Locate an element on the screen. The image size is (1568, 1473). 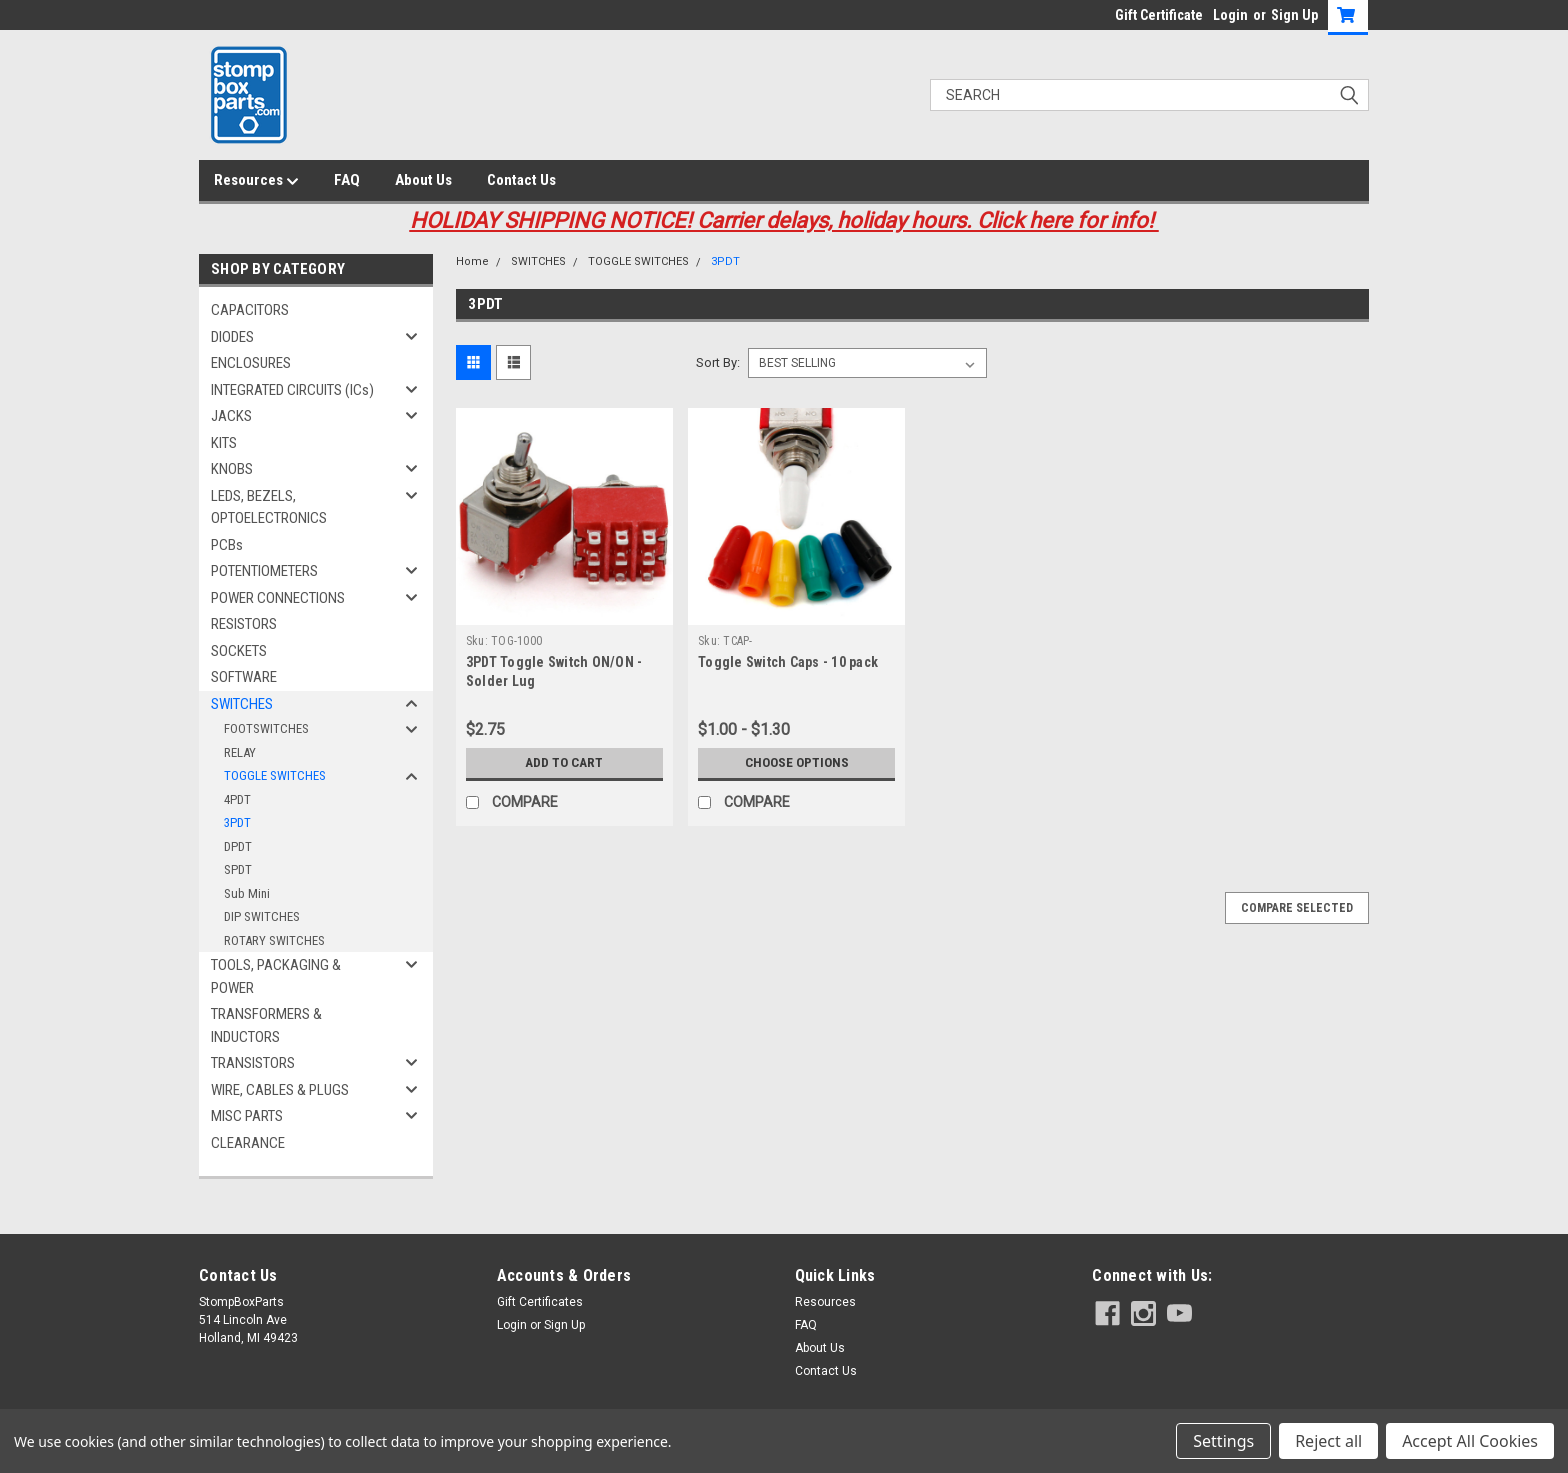
RESISTORS is located at coordinates (244, 624).